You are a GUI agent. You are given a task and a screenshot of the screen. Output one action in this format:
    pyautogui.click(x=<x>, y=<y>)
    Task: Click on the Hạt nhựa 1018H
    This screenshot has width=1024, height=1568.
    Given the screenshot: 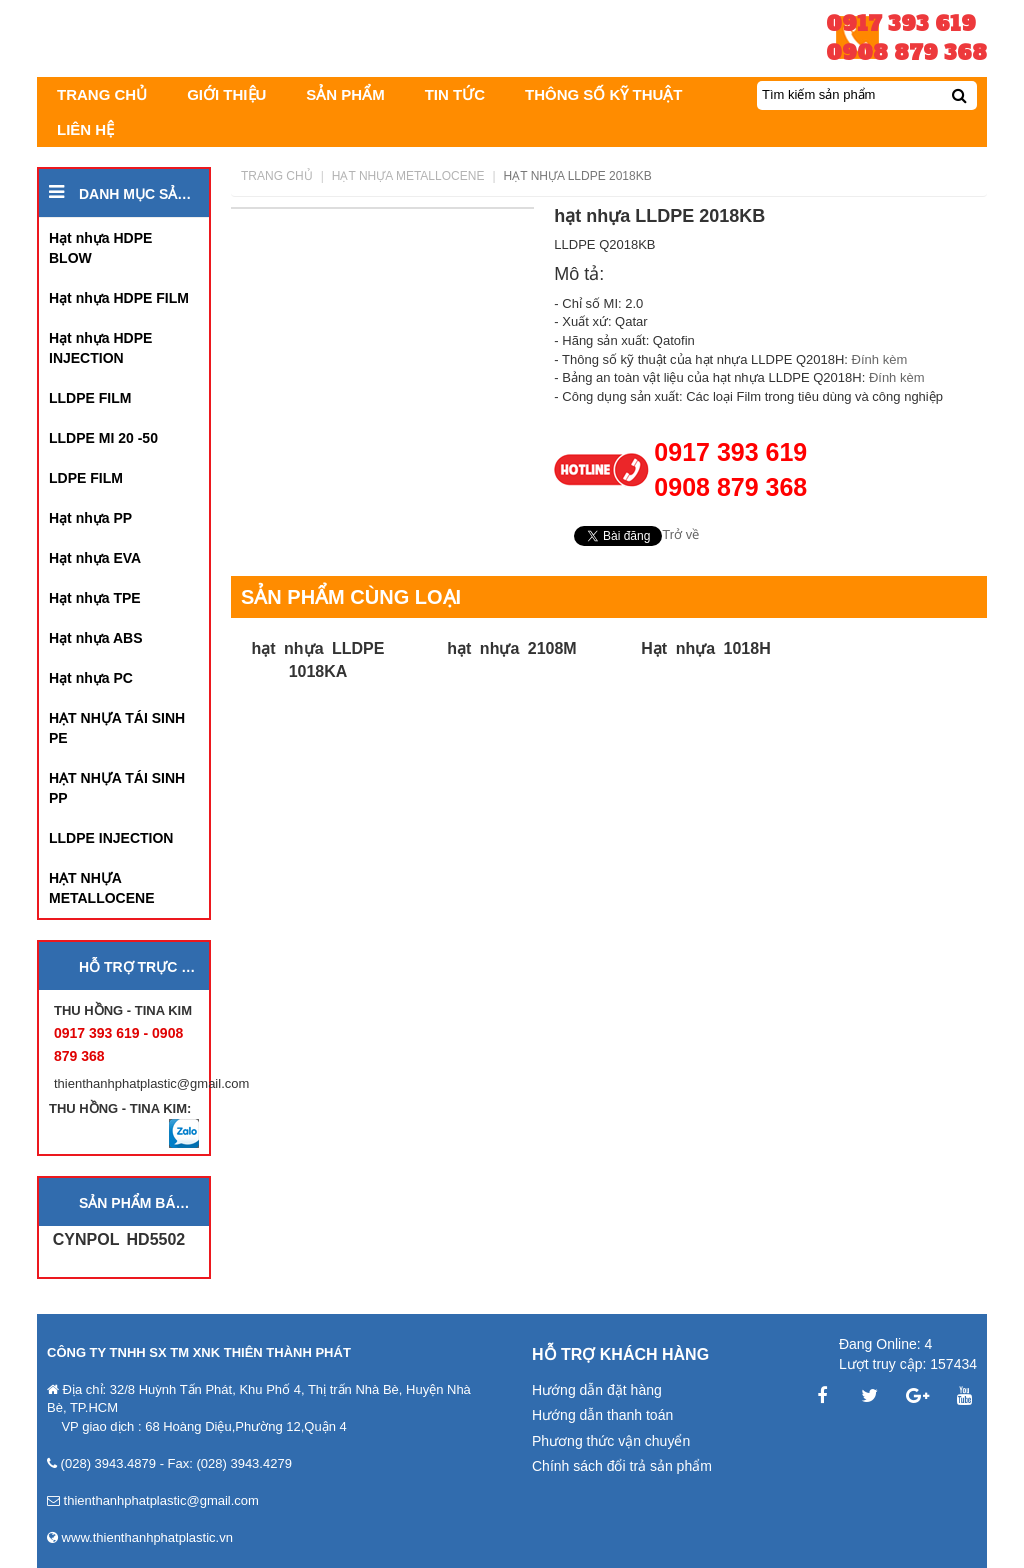 What is the action you would take?
    pyautogui.click(x=705, y=648)
    